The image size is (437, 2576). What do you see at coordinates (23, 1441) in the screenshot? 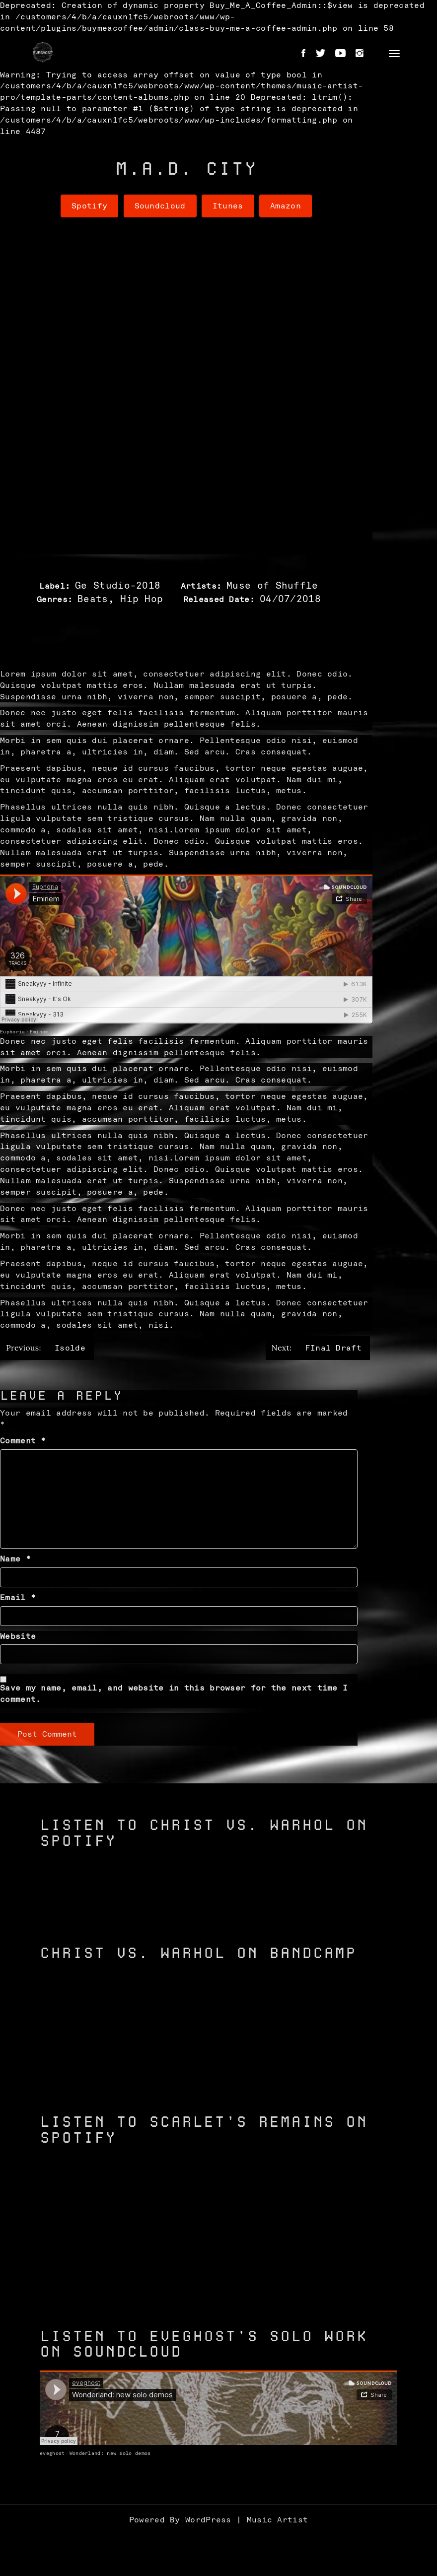
I see `Comment` at bounding box center [23, 1441].